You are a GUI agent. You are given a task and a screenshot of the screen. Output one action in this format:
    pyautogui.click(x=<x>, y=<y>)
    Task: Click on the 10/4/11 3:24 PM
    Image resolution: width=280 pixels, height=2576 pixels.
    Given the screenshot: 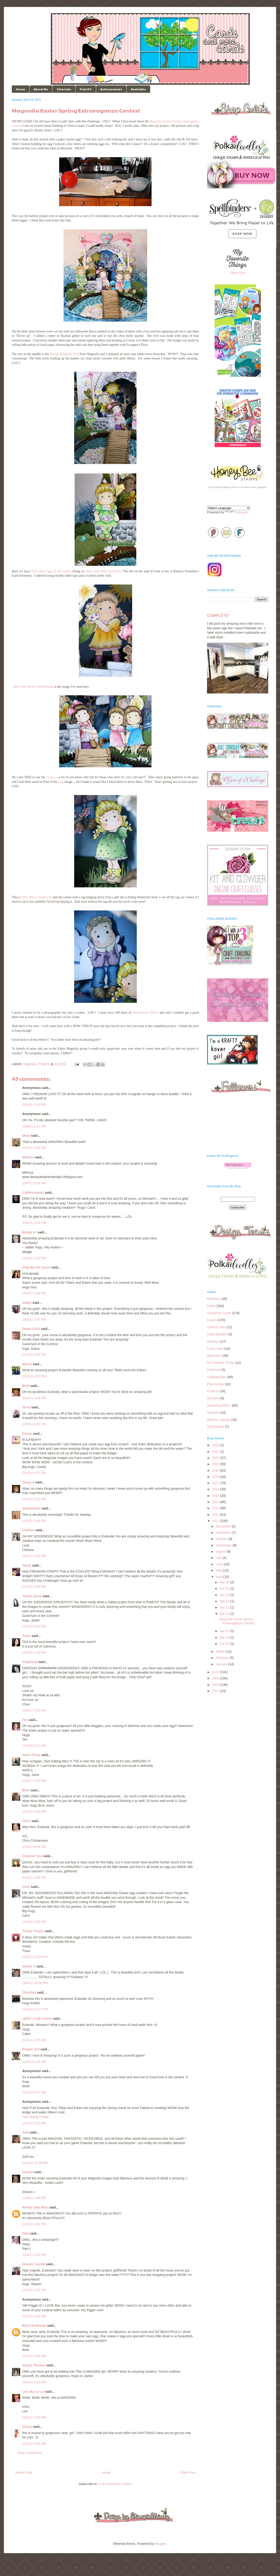 What is the action you would take?
    pyautogui.click(x=34, y=1183)
    